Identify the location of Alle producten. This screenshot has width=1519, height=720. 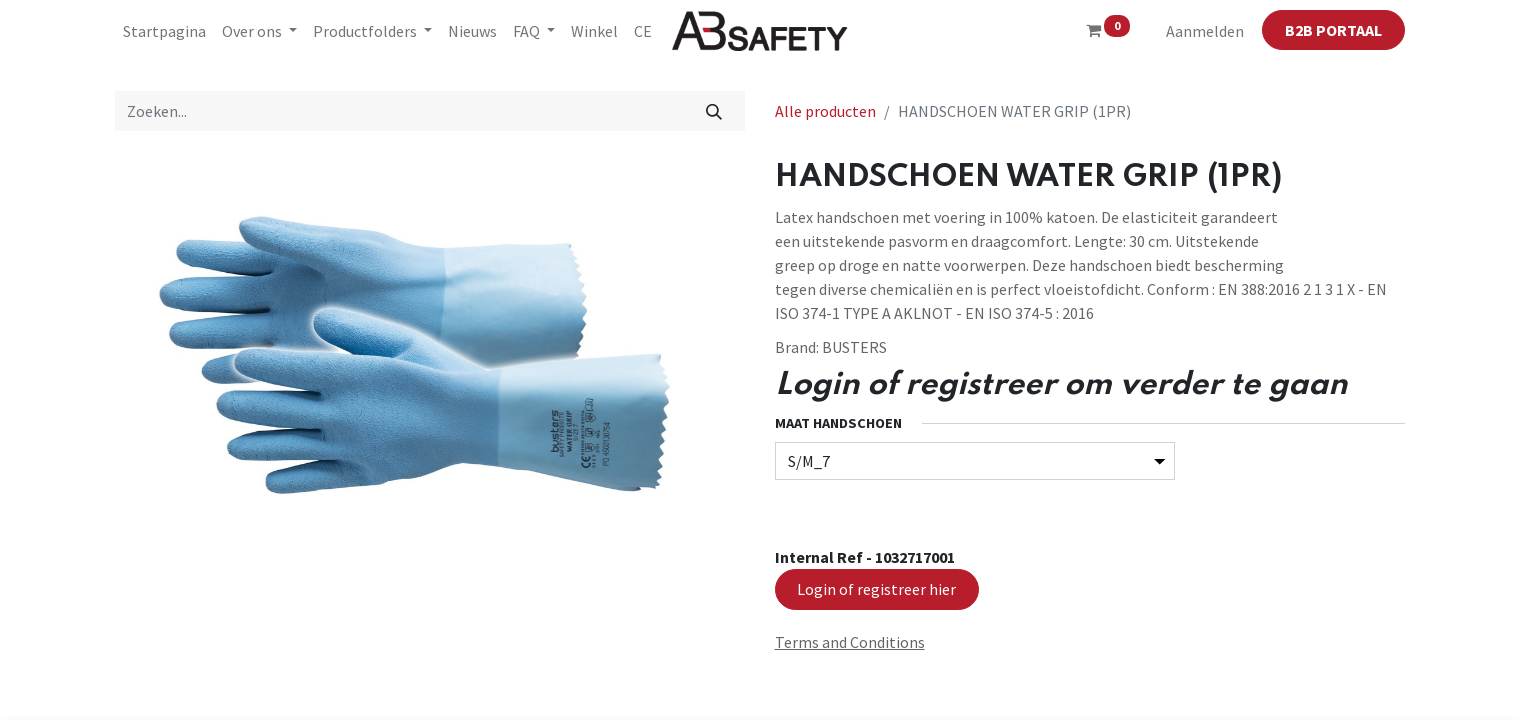
(825, 111).